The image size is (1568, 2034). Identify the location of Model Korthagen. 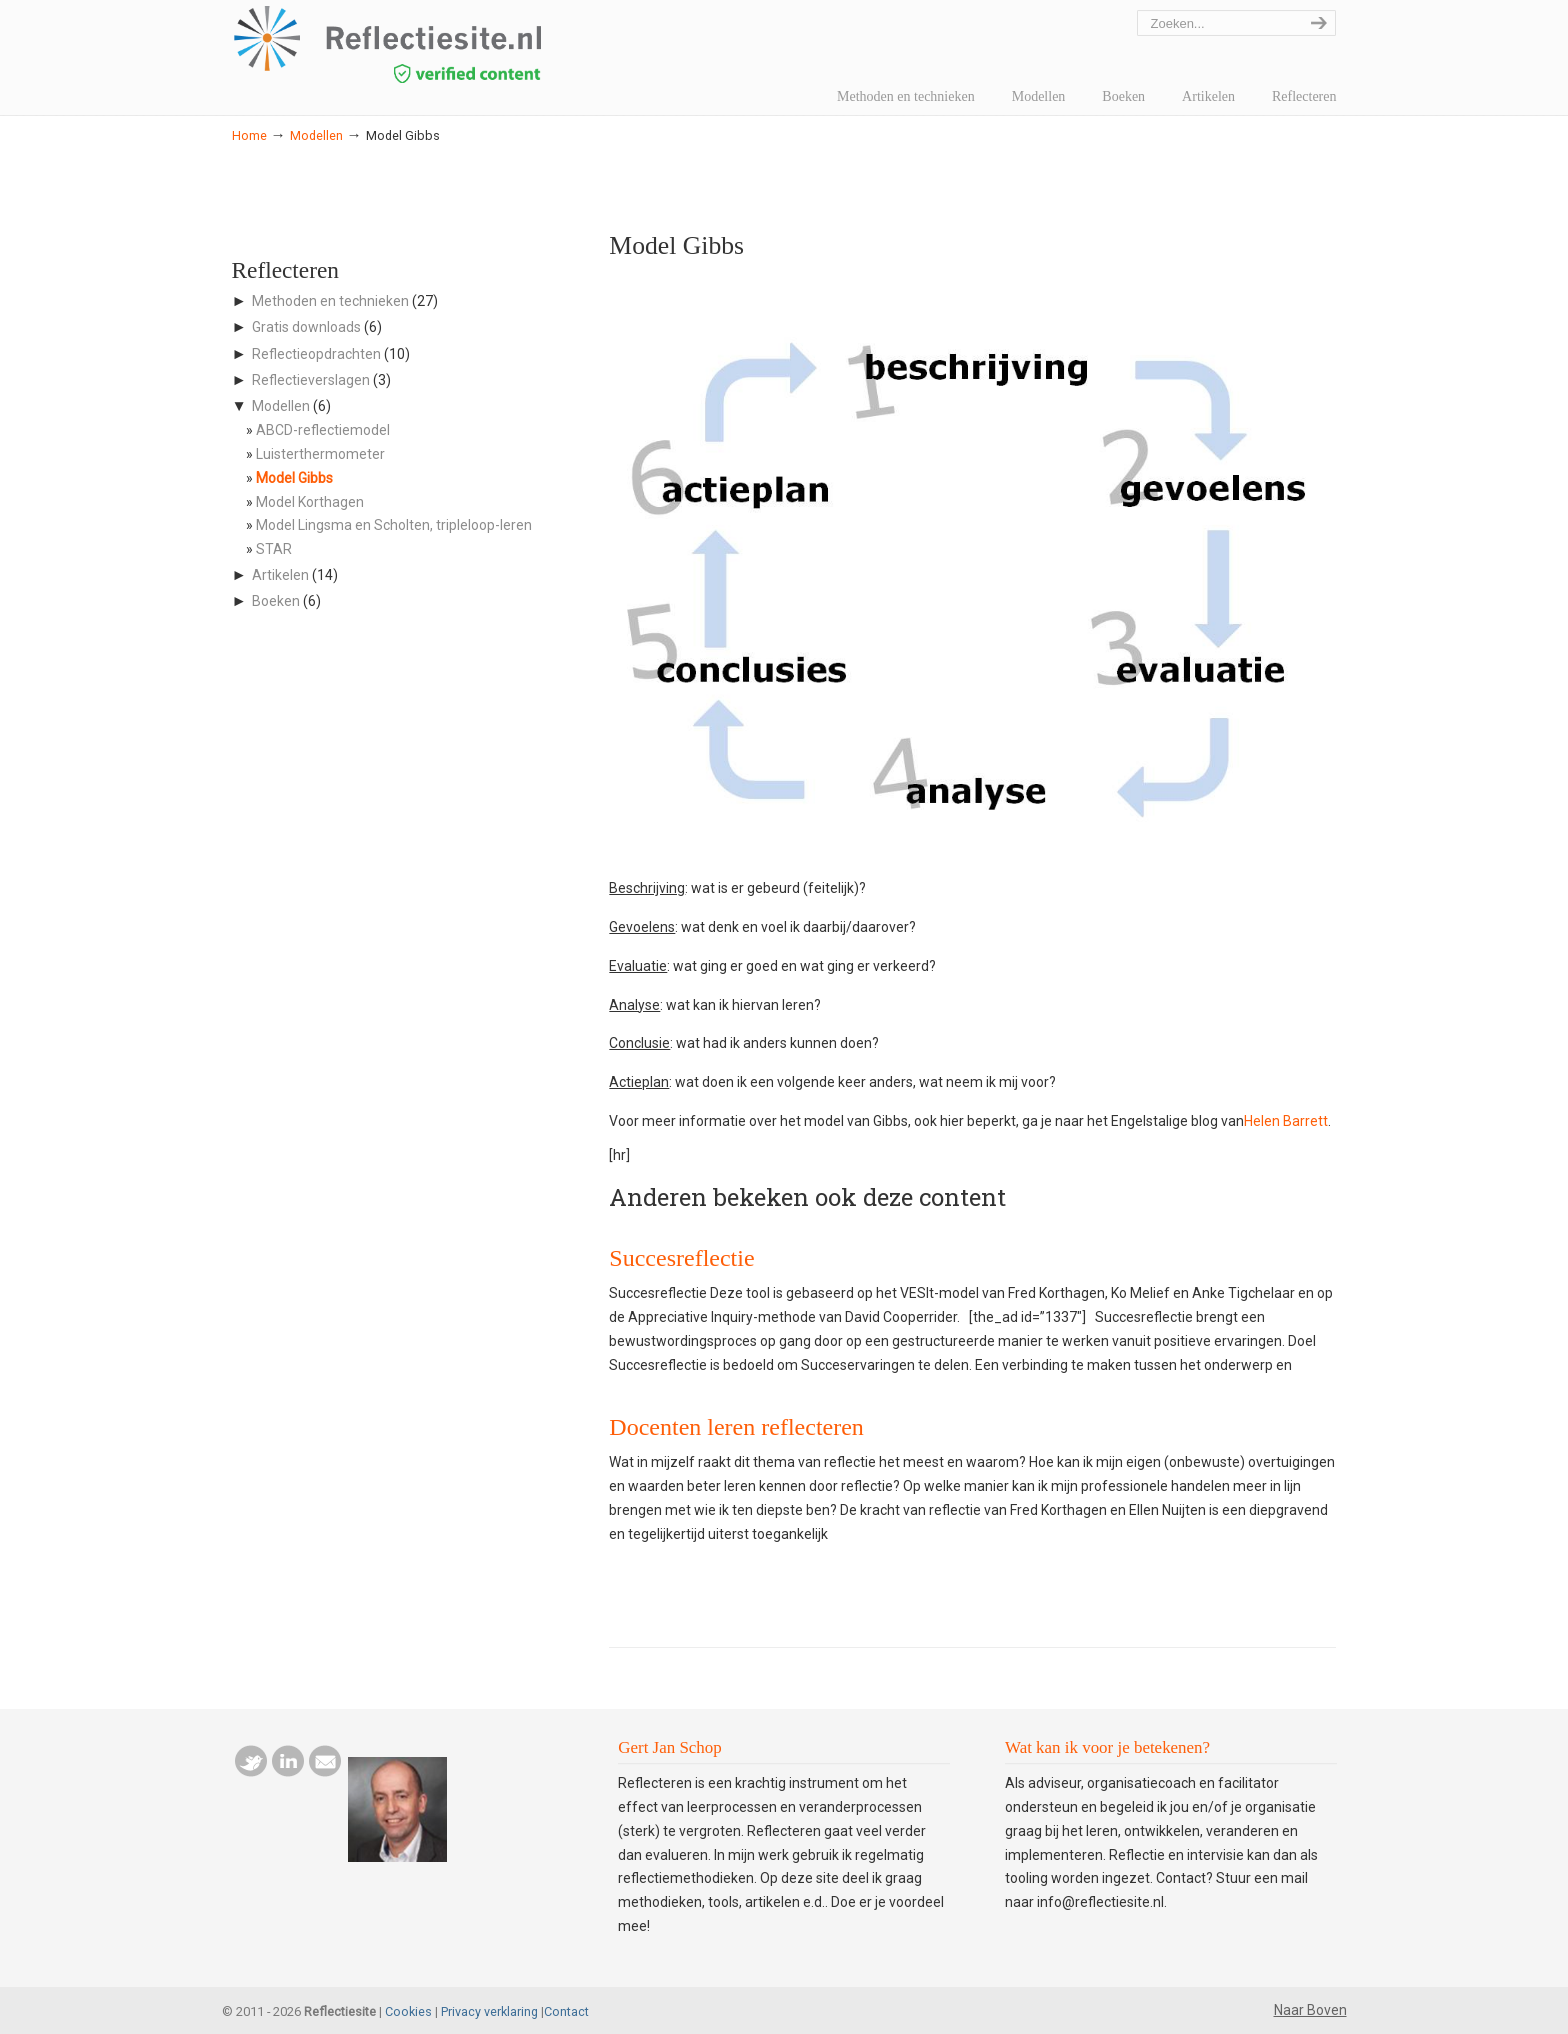
(310, 502).